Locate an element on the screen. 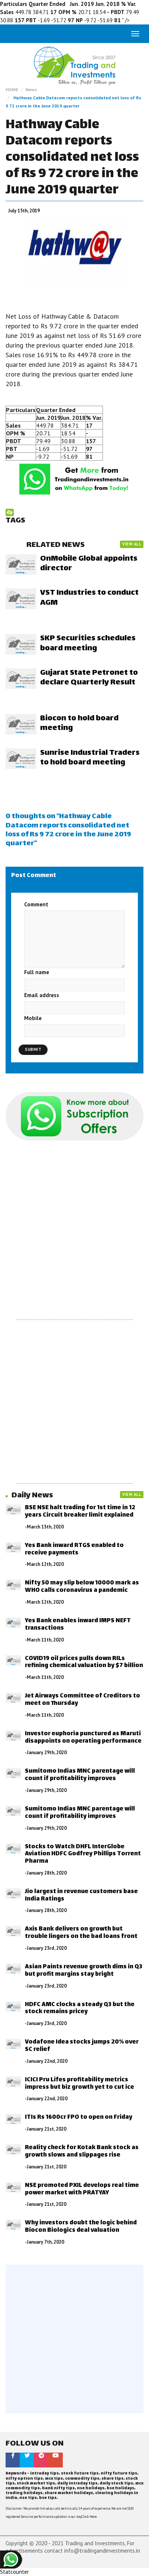 Image resolution: width=149 pixels, height=2576 pixels. Investor euphoria punctured as Maruti disappoints on operating performance is located at coordinates (83, 1738).